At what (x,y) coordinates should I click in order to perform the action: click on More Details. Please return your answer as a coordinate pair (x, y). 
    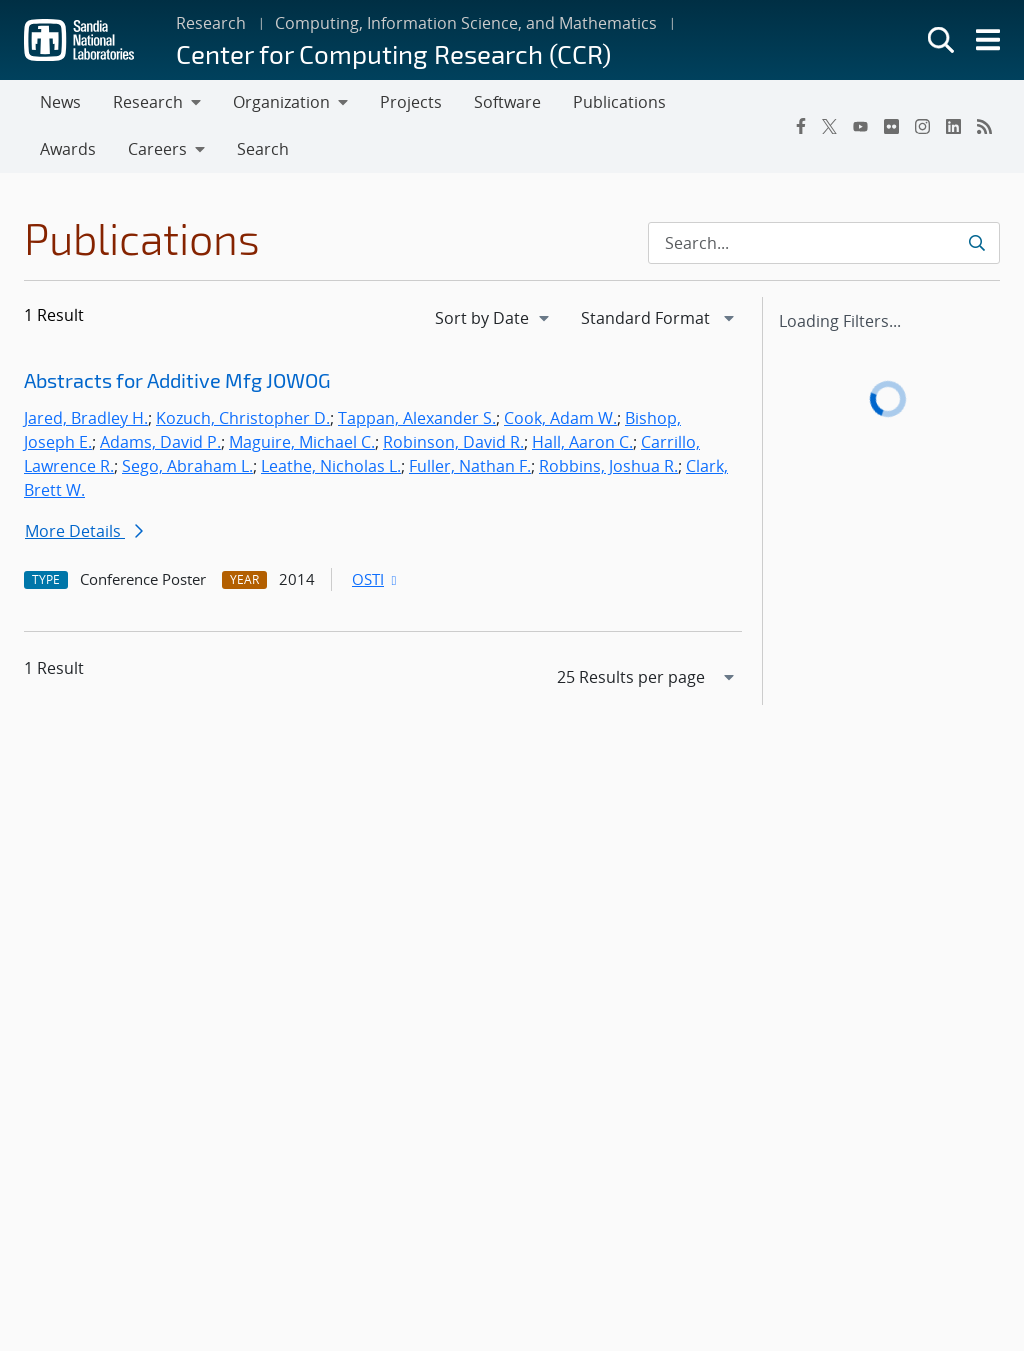
    Looking at the image, I should click on (84, 531).